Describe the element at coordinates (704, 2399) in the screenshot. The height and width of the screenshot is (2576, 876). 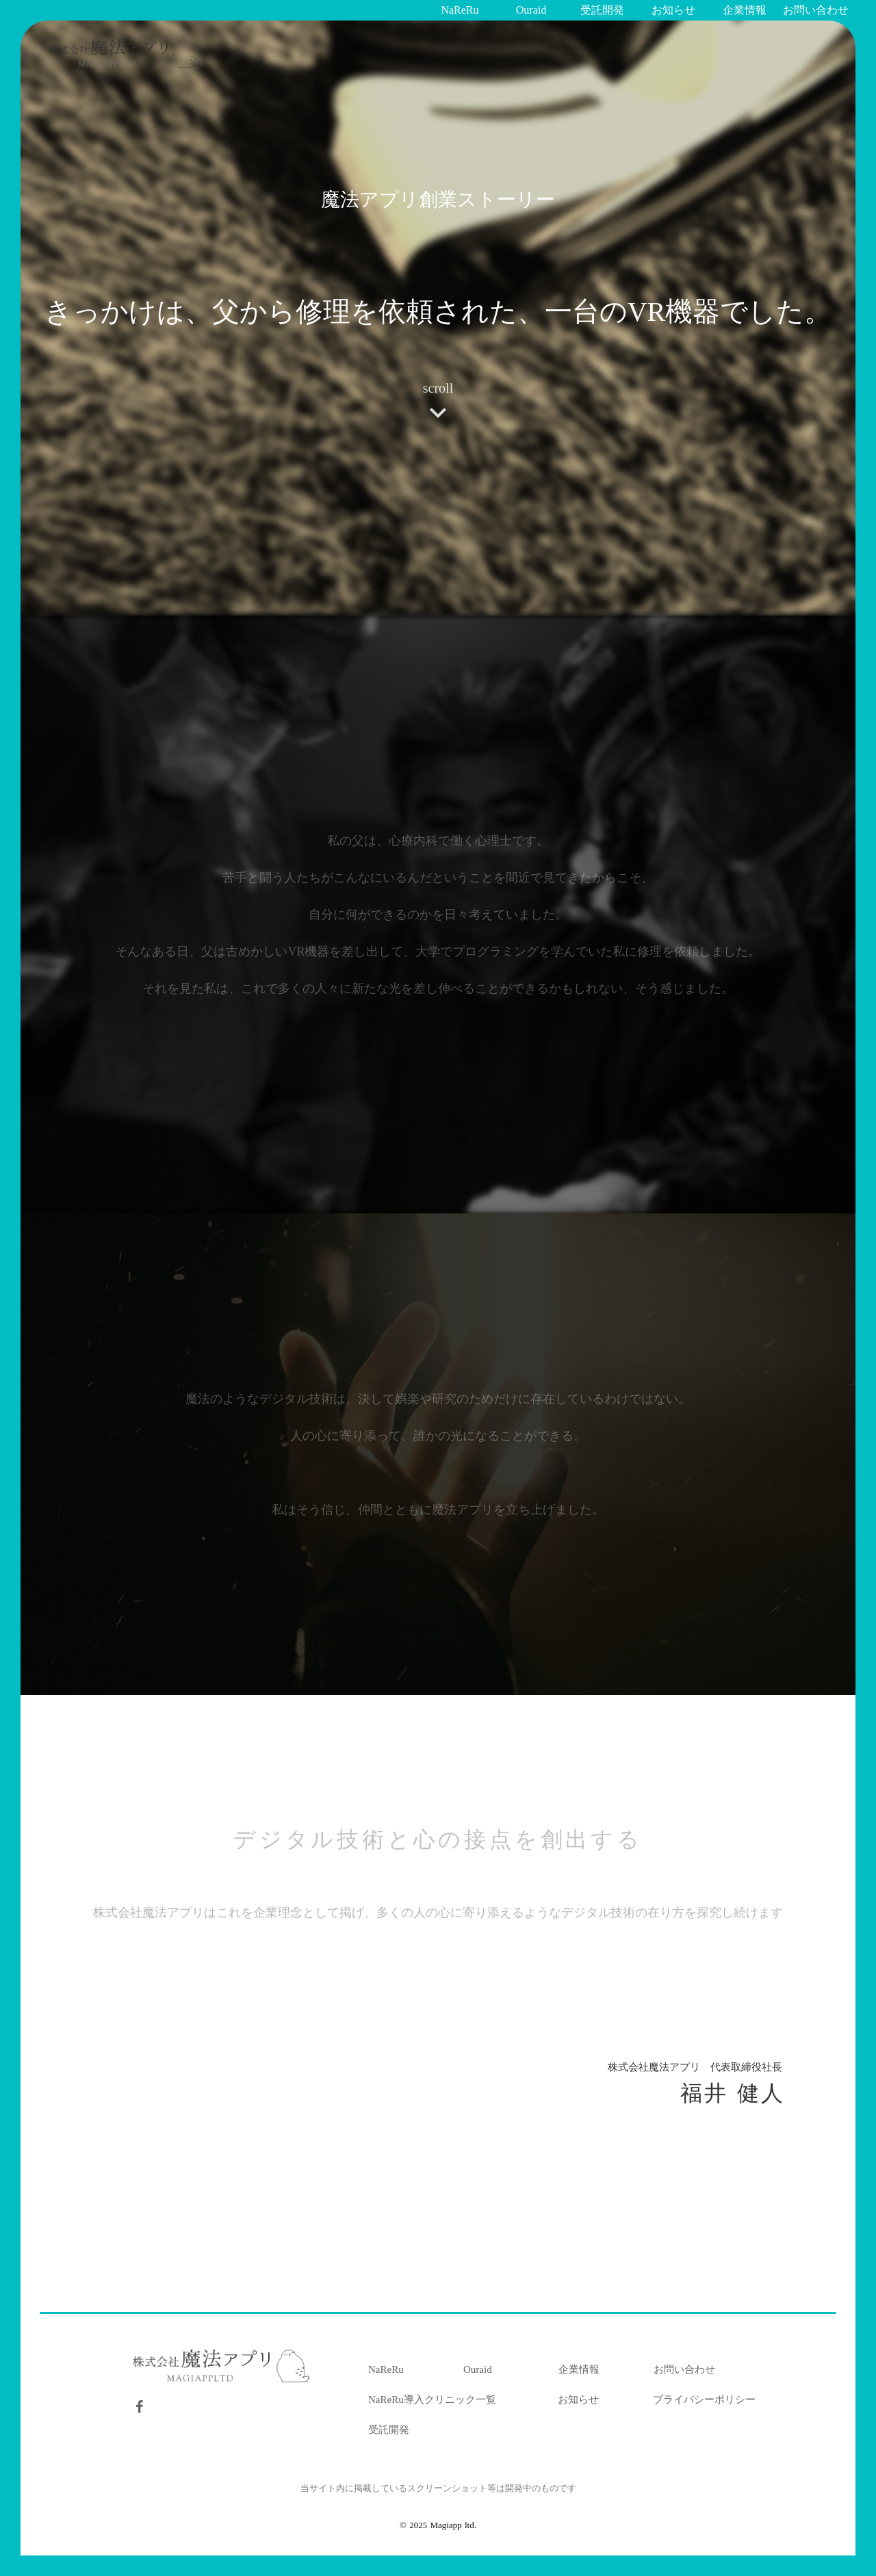
I see `プライバシーポリシー` at that location.